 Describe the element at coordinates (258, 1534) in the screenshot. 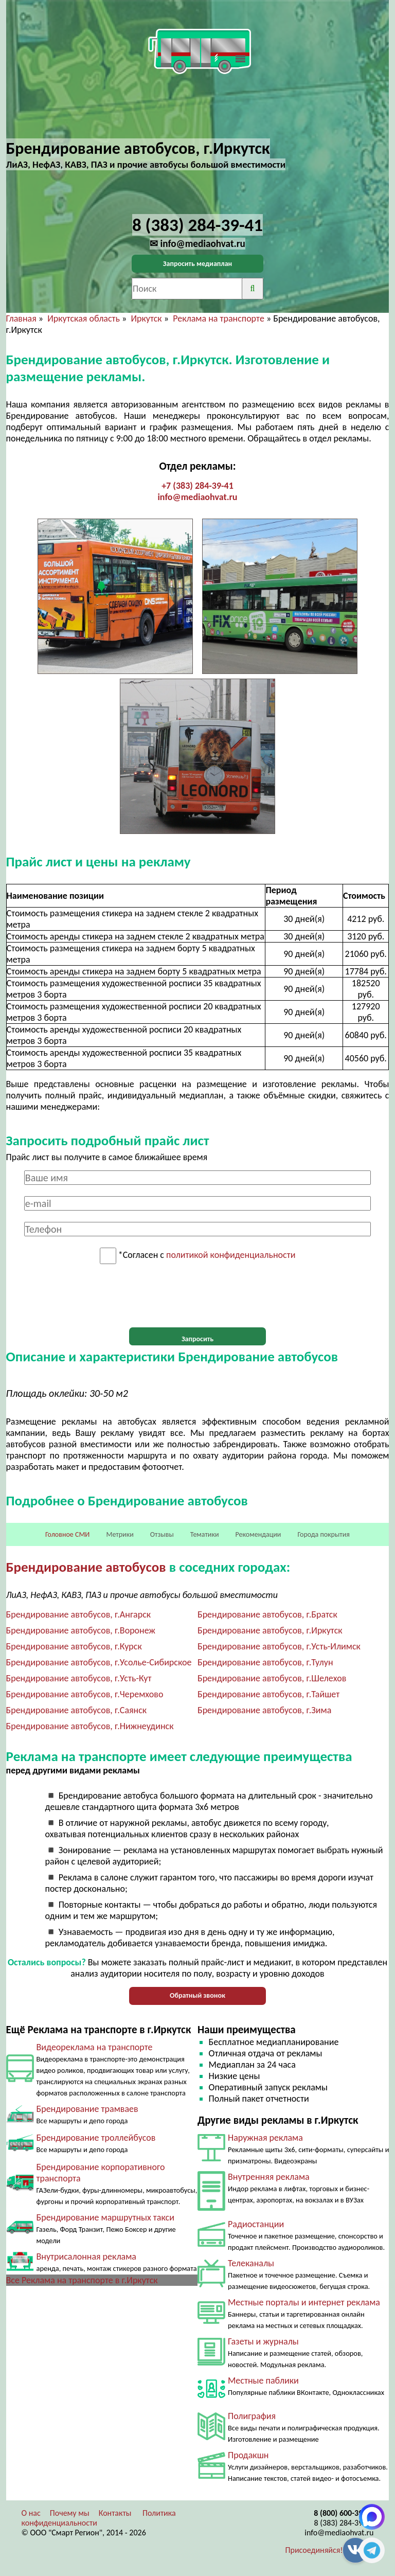

I see `Рекомендации` at that location.